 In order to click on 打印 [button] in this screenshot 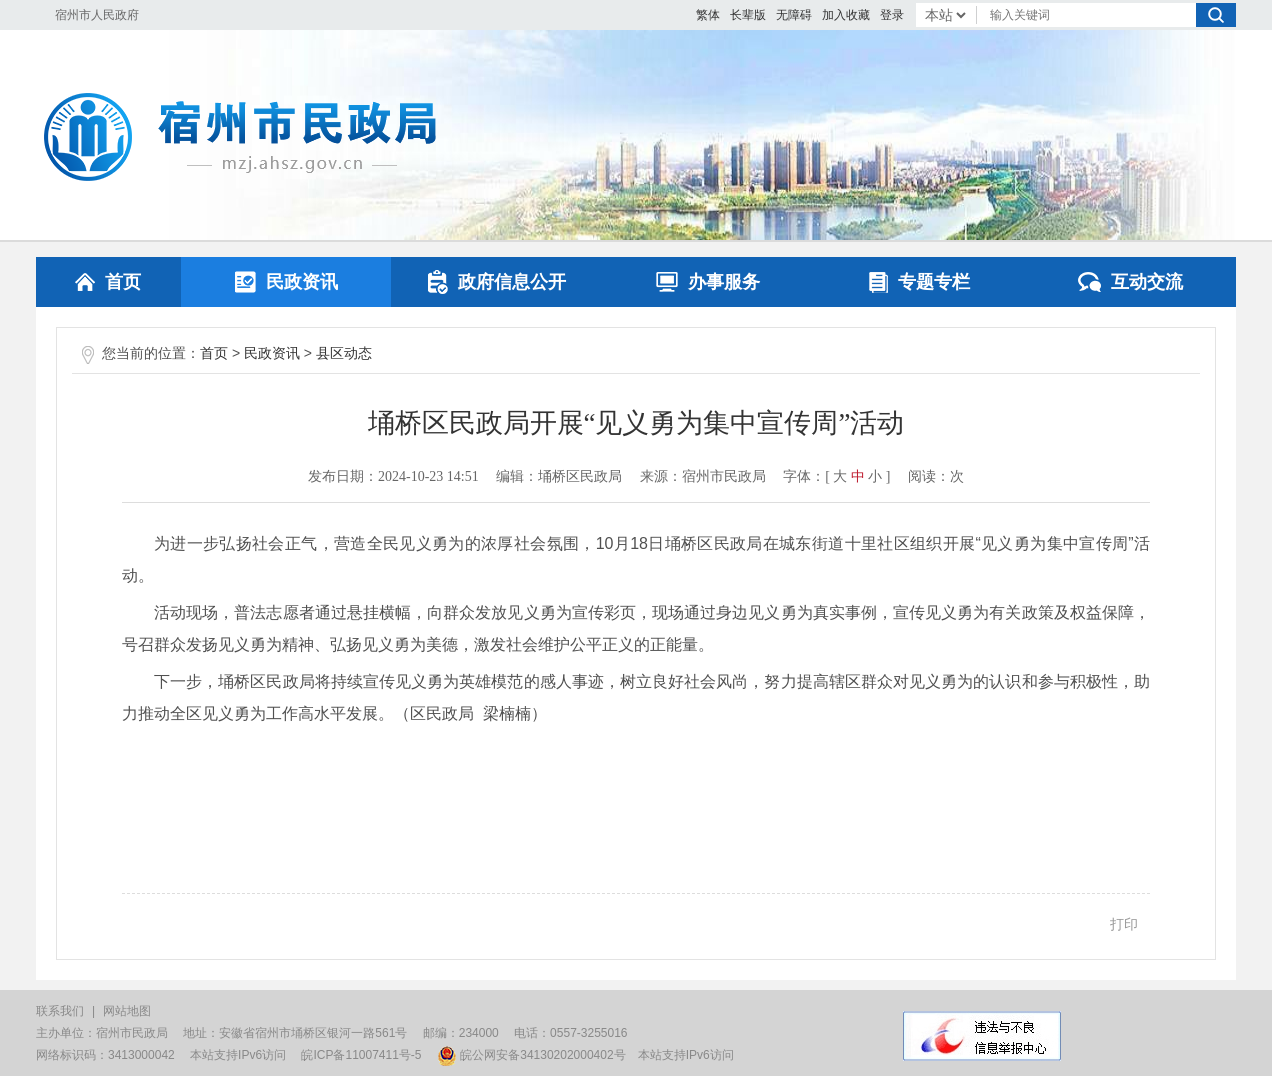, I will do `click(1124, 924)`.